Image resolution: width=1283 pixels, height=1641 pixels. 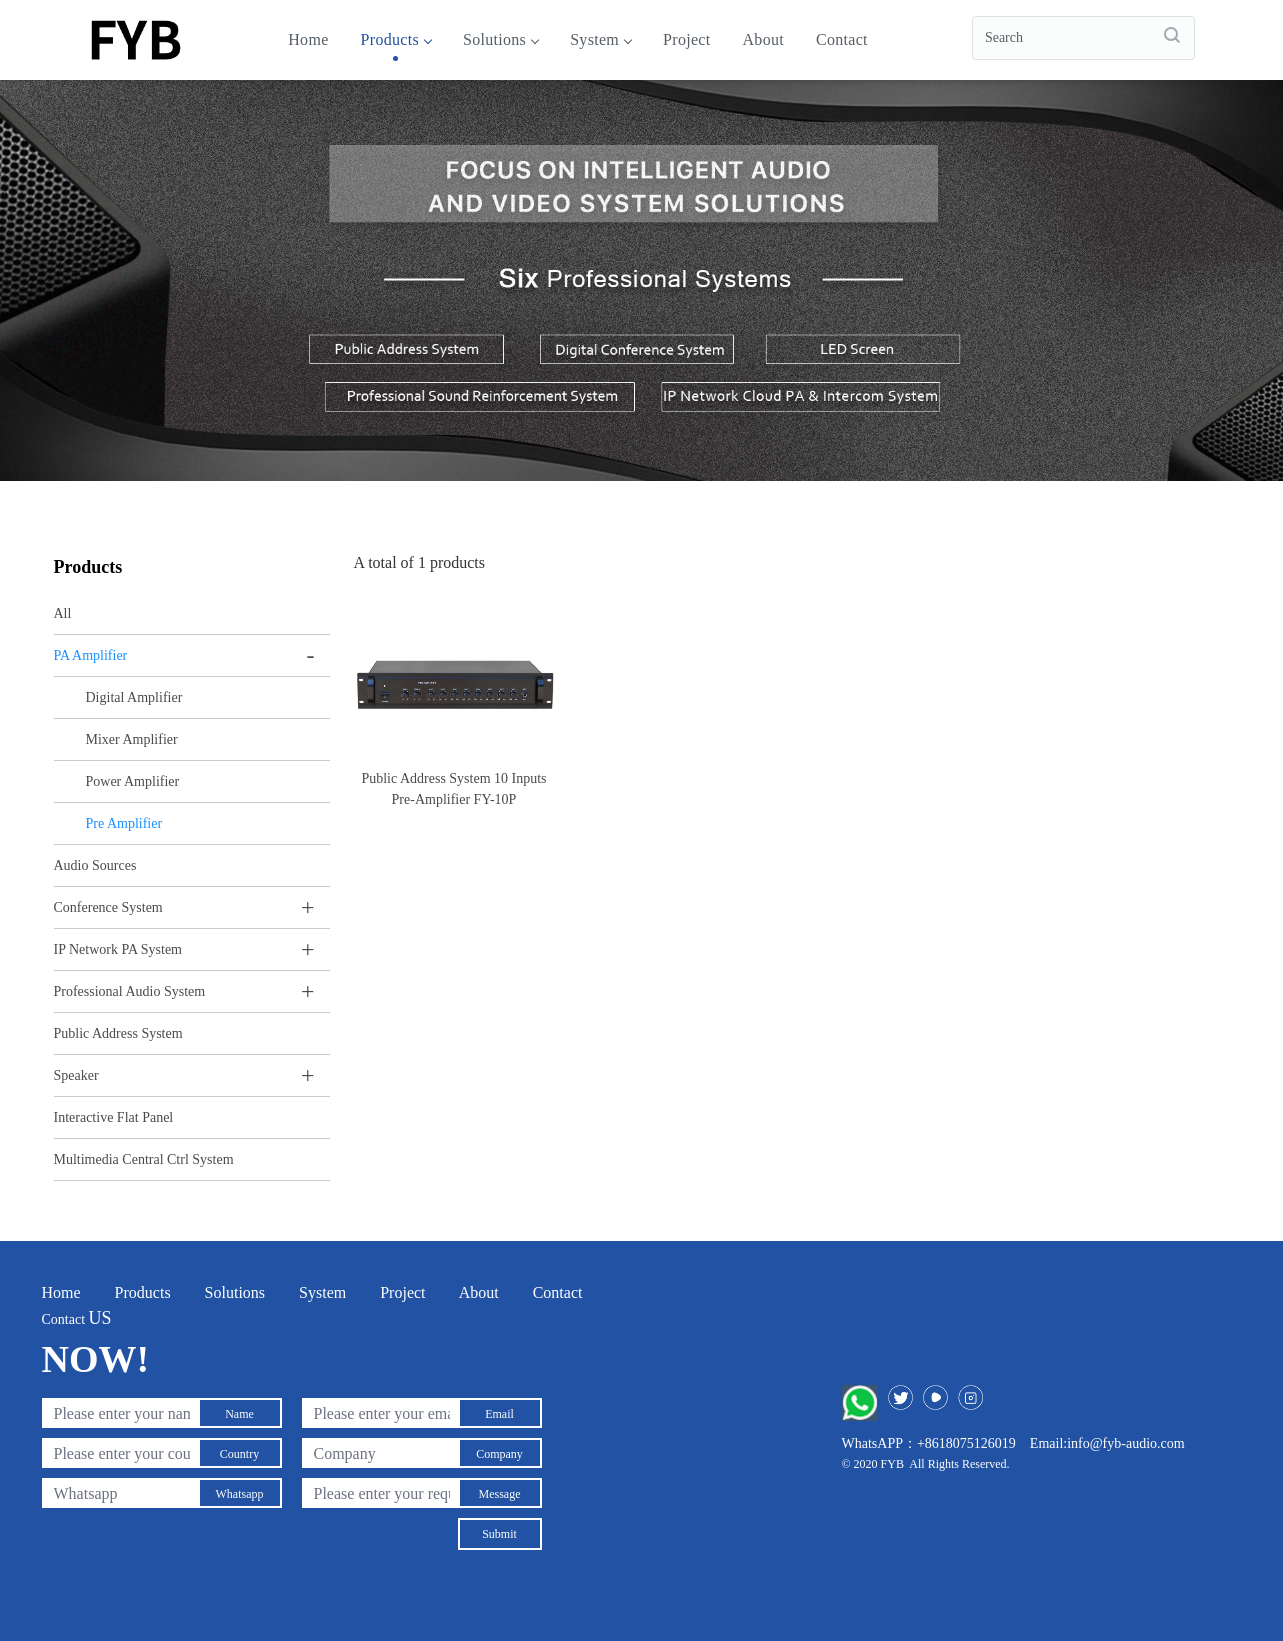 I want to click on About, so click(x=763, y=39).